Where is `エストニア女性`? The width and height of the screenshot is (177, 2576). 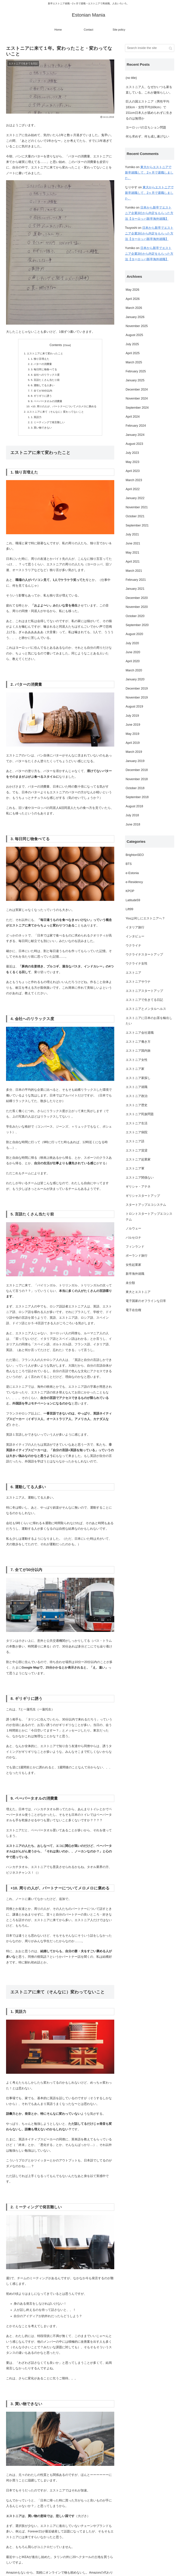 エストニア女性 is located at coordinates (136, 1060).